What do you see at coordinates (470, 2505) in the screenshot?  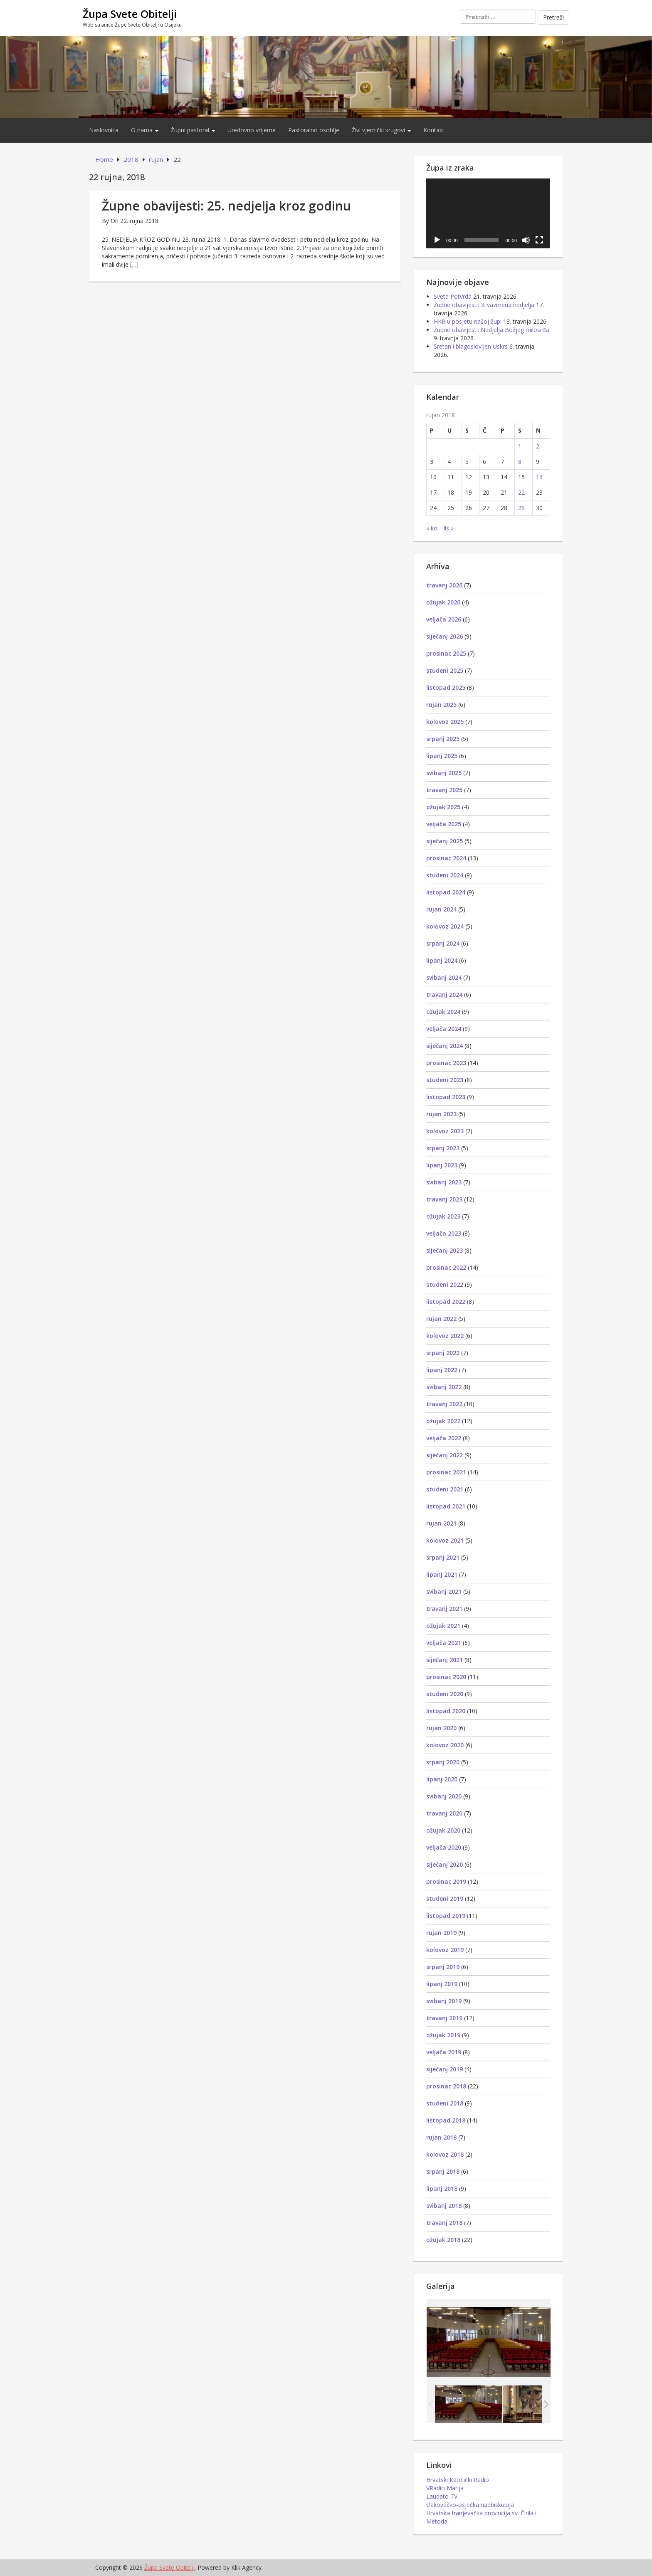 I see `Đakovačko-osječka nadbiskupija` at bounding box center [470, 2505].